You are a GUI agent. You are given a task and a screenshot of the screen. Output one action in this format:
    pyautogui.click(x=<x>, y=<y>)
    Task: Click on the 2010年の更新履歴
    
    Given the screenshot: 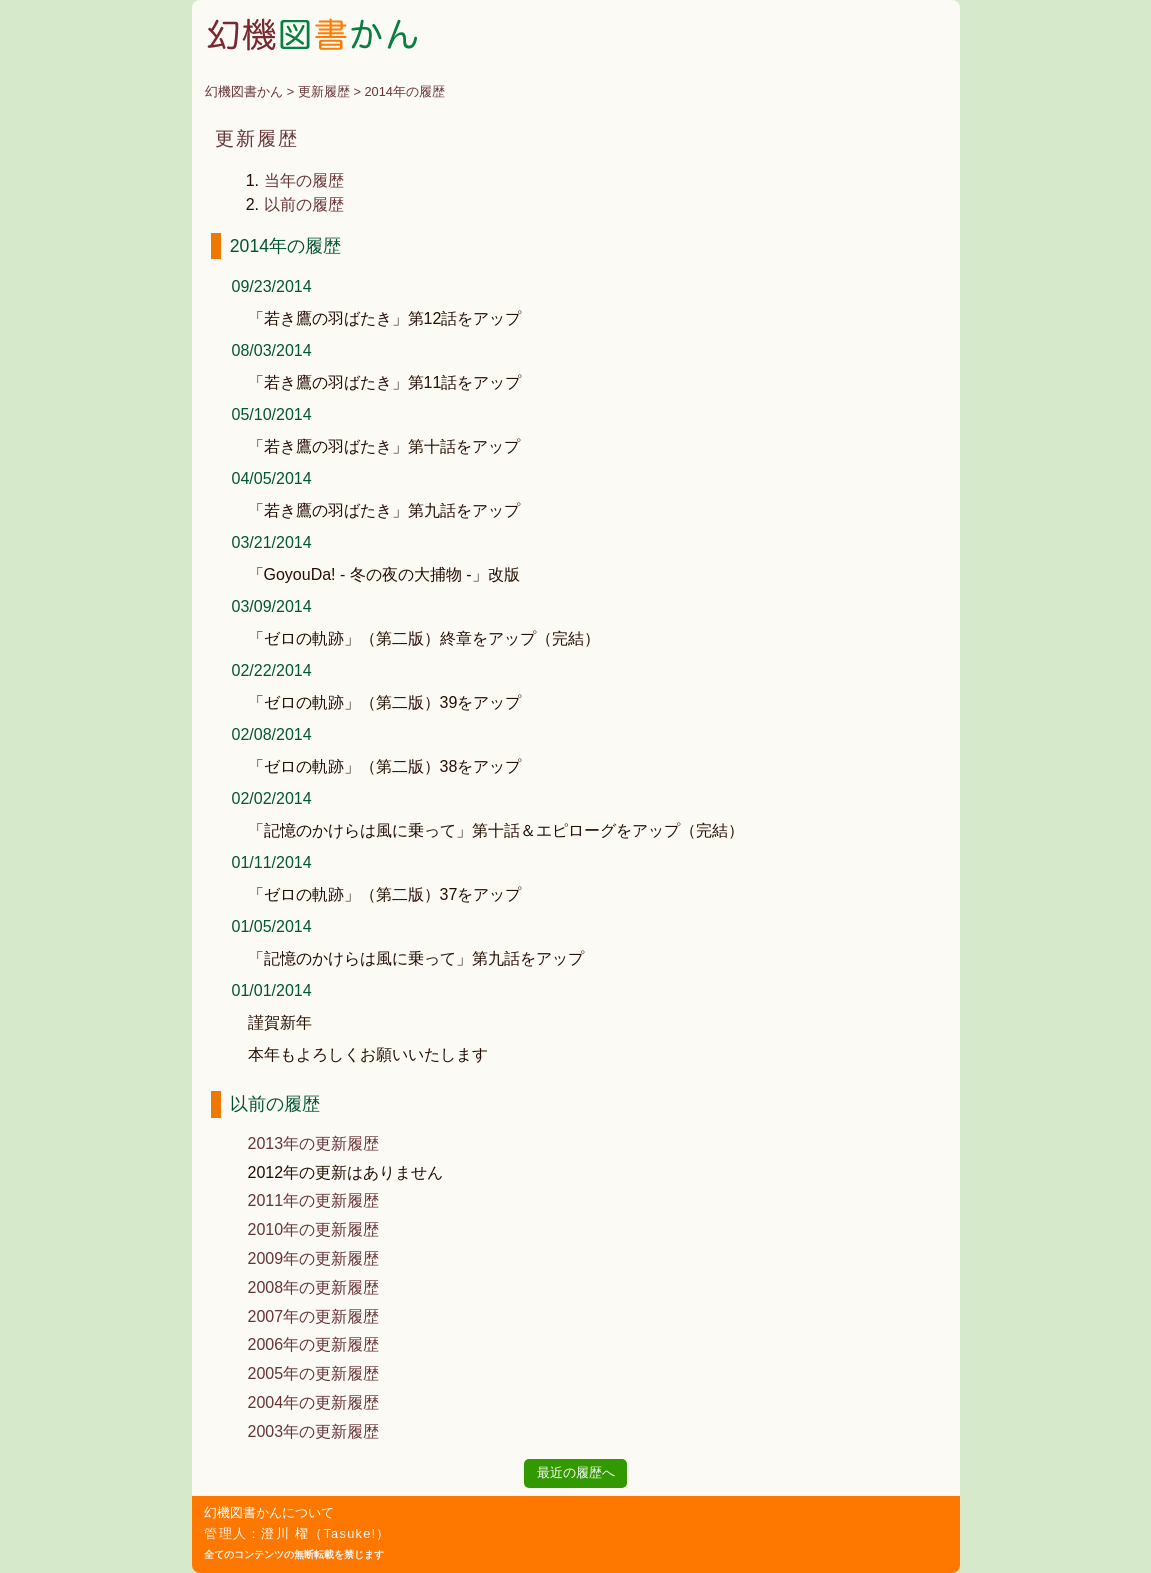 What is the action you would take?
    pyautogui.click(x=314, y=1229)
    